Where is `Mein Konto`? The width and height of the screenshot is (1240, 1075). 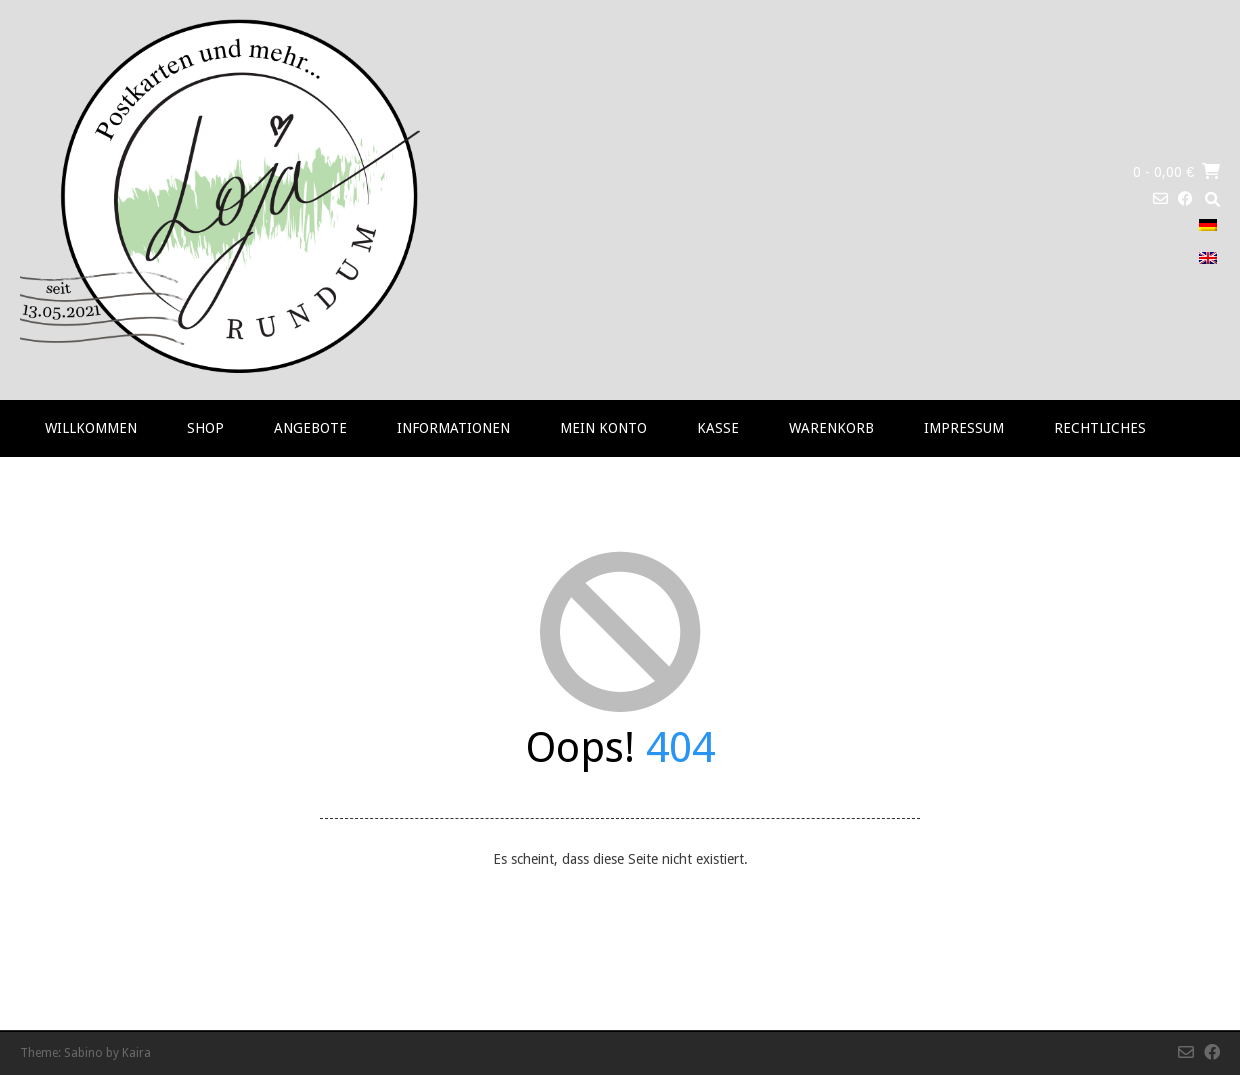
Mein Konto is located at coordinates (603, 428).